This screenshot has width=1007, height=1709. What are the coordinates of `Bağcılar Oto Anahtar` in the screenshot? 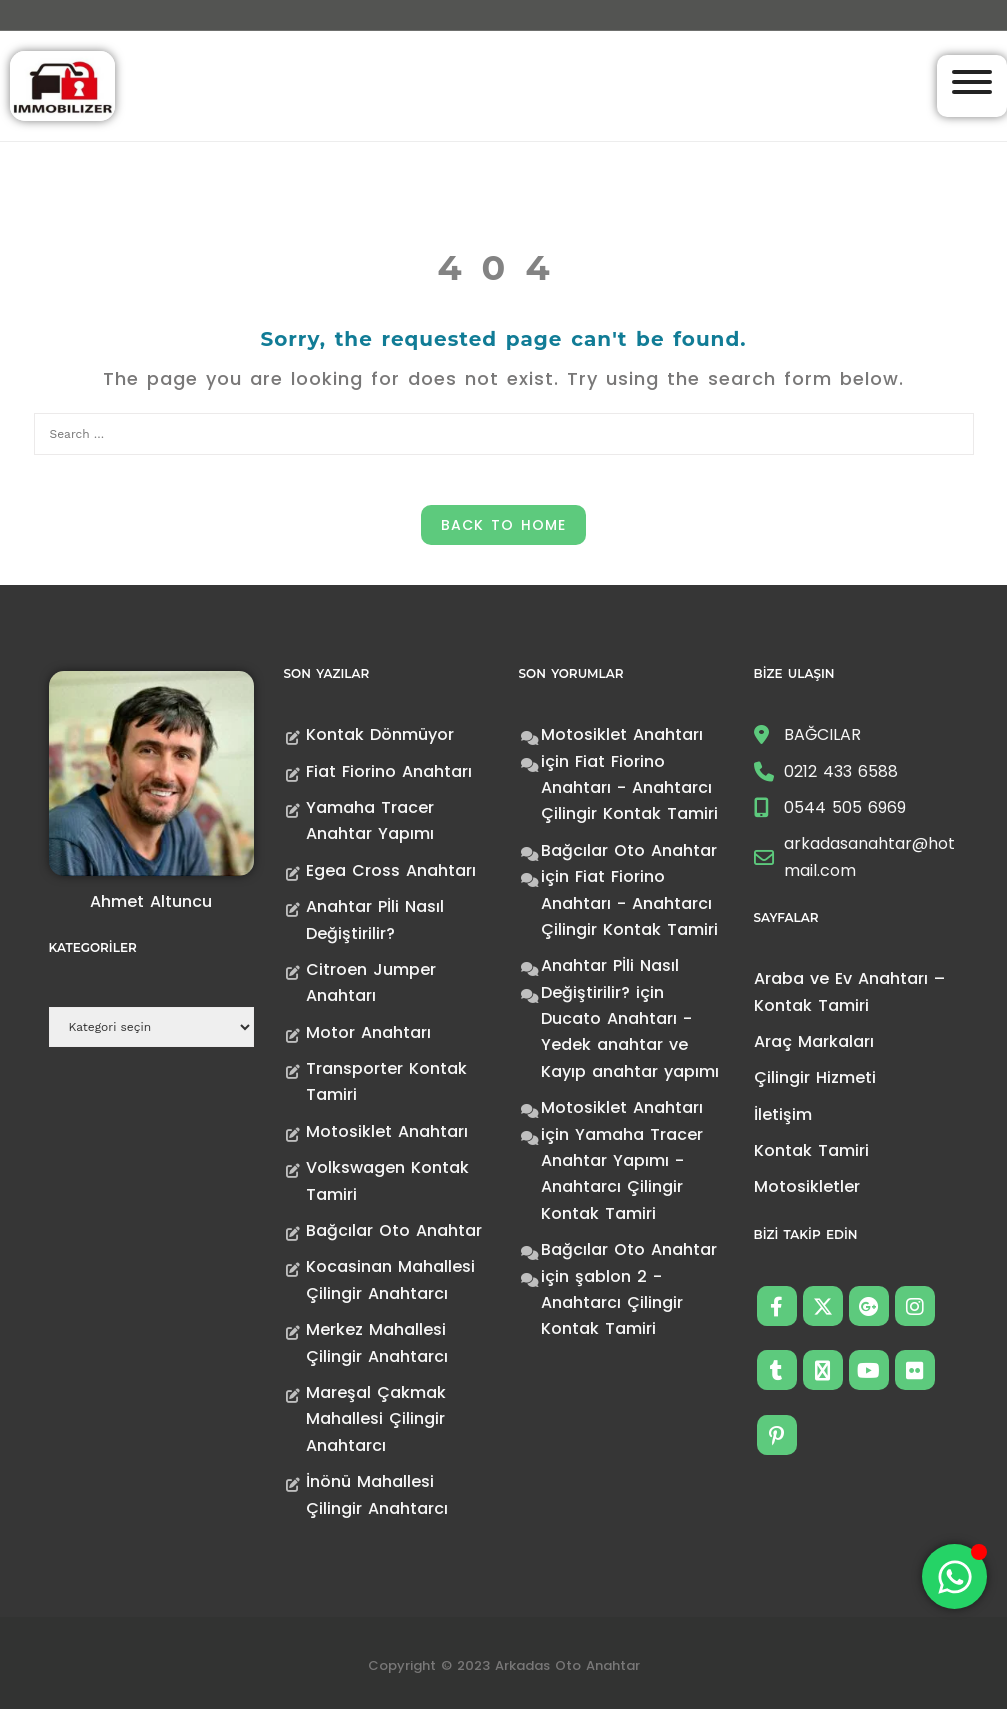 It's located at (394, 1230).